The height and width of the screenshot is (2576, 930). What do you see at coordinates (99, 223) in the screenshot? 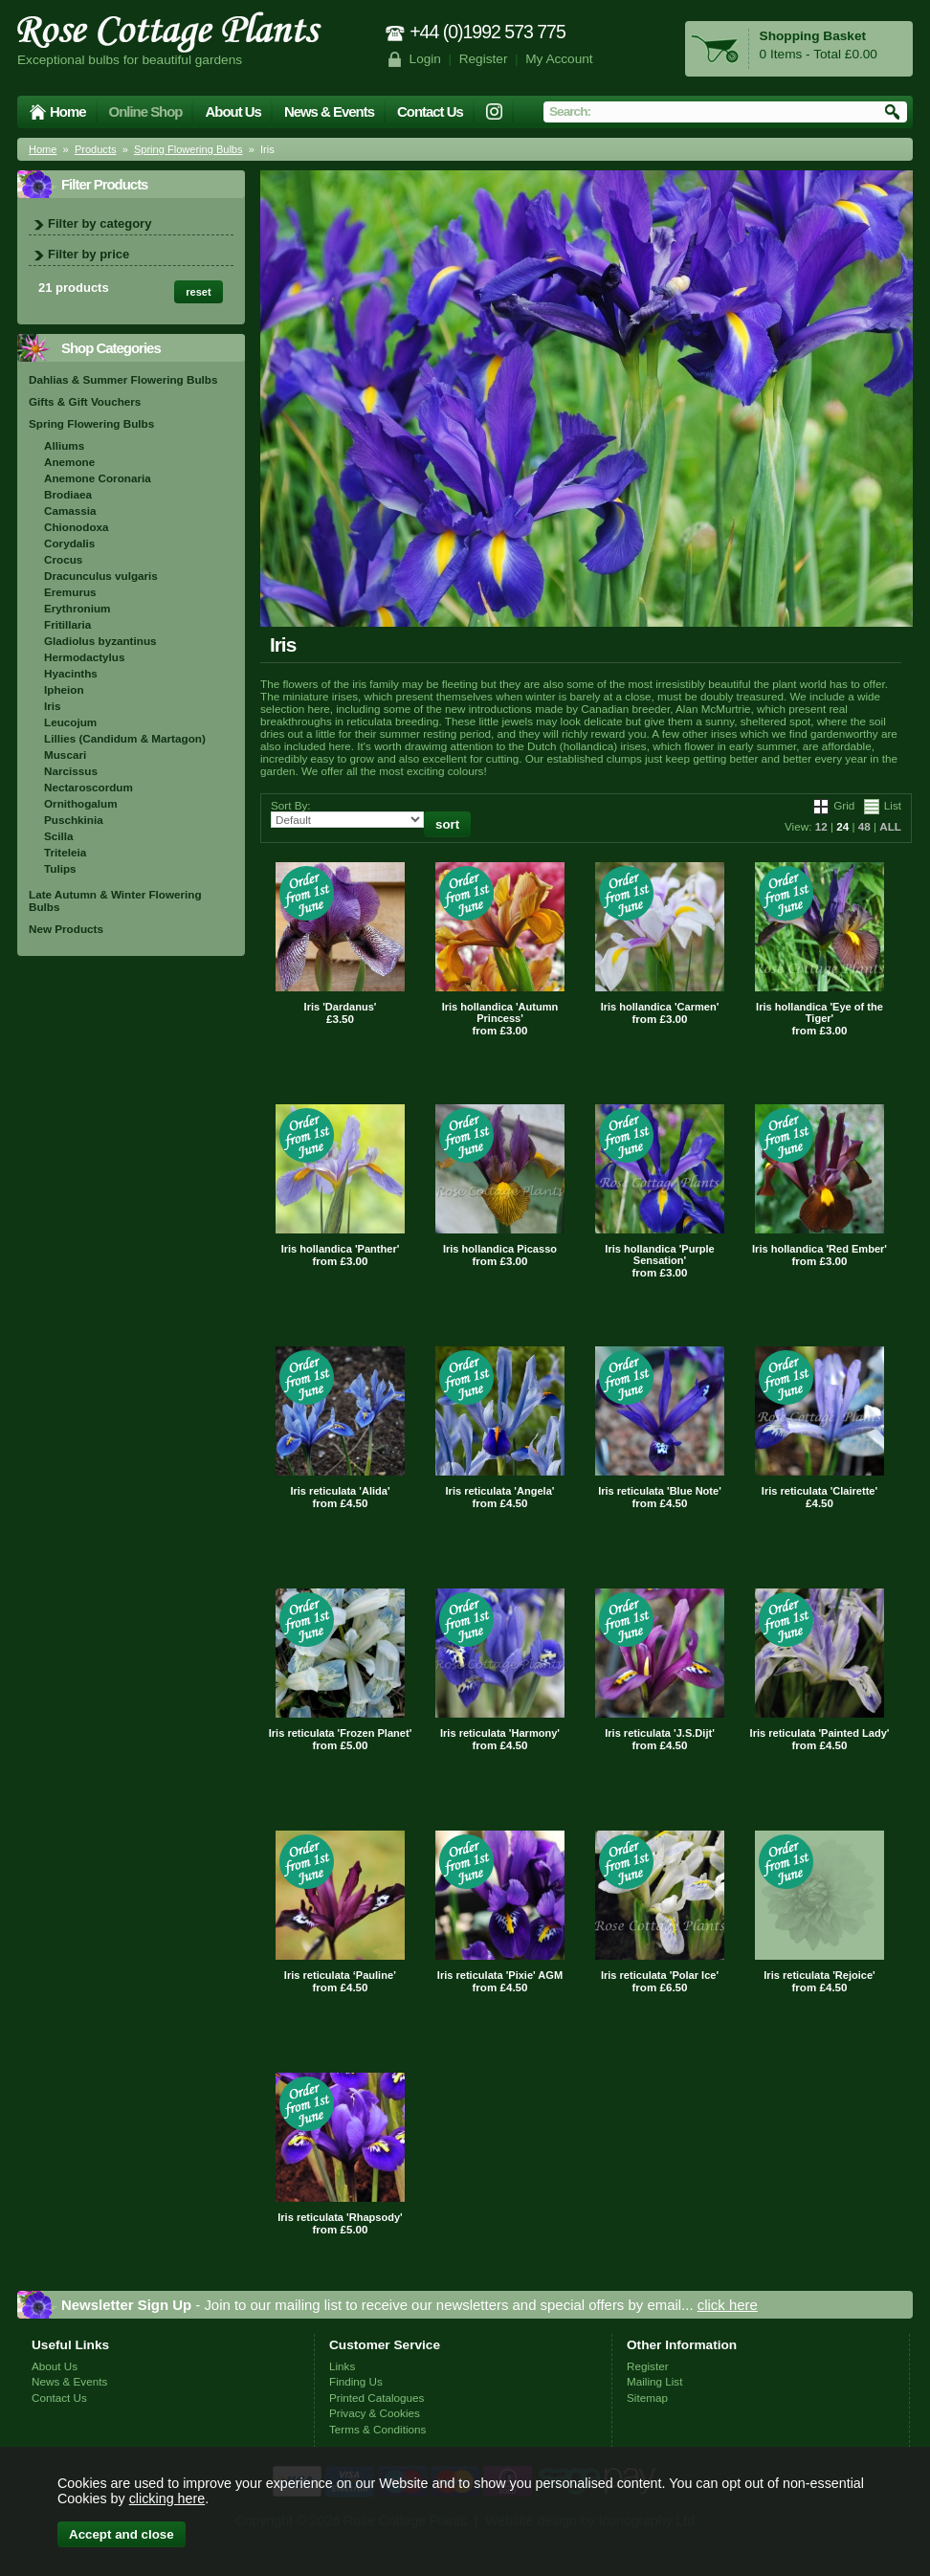
I see `Filter by category` at bounding box center [99, 223].